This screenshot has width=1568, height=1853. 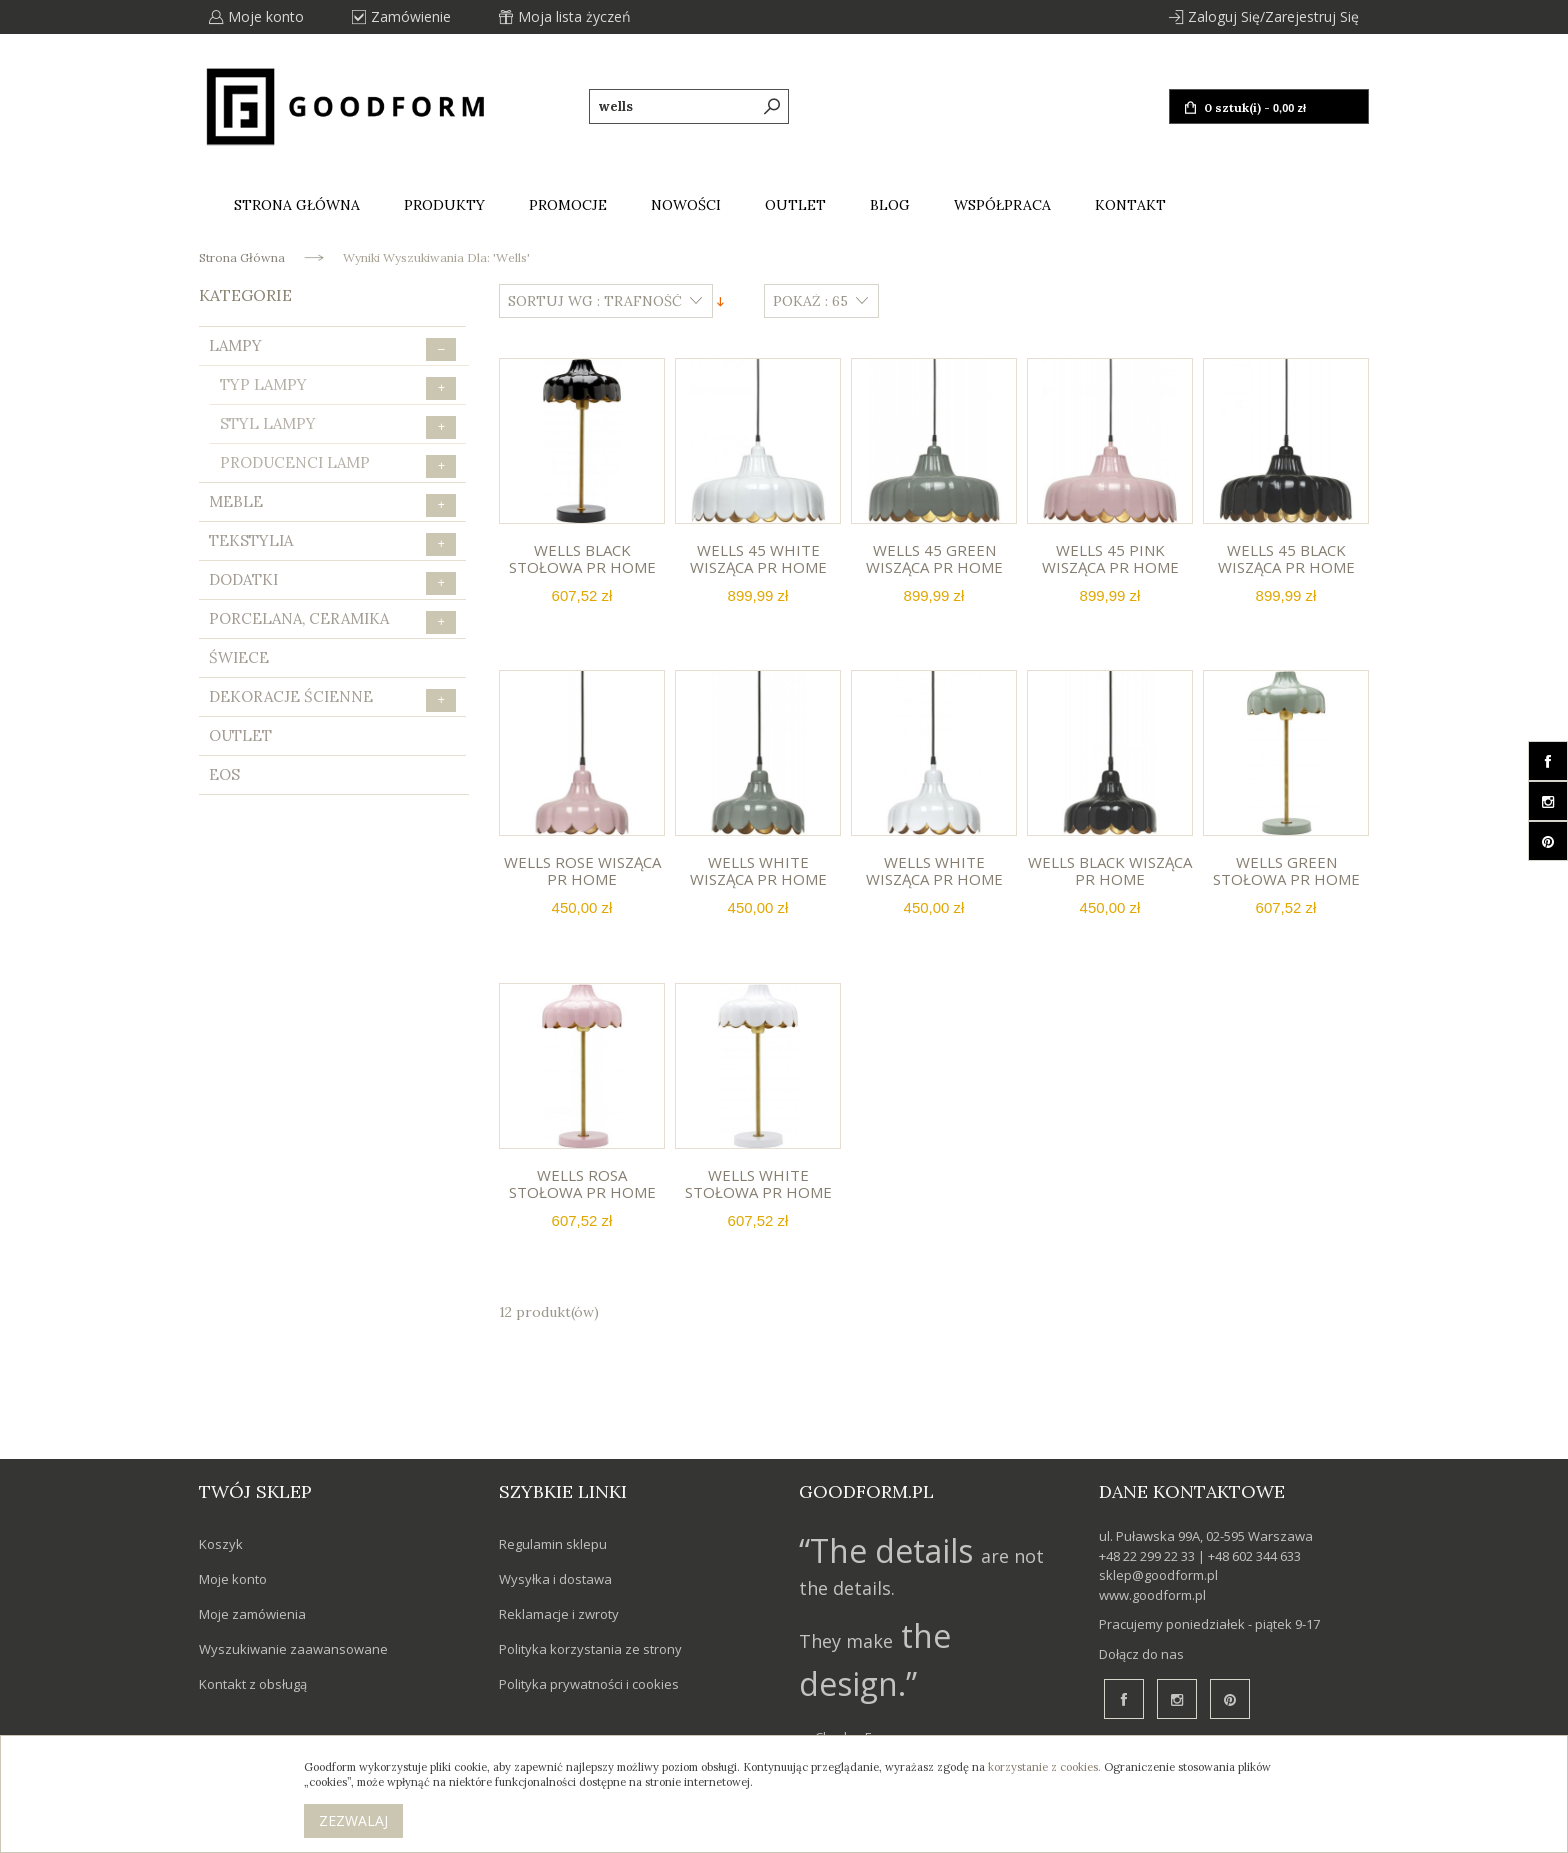 What do you see at coordinates (553, 1544) in the screenshot?
I see `Regulamin sklepu` at bounding box center [553, 1544].